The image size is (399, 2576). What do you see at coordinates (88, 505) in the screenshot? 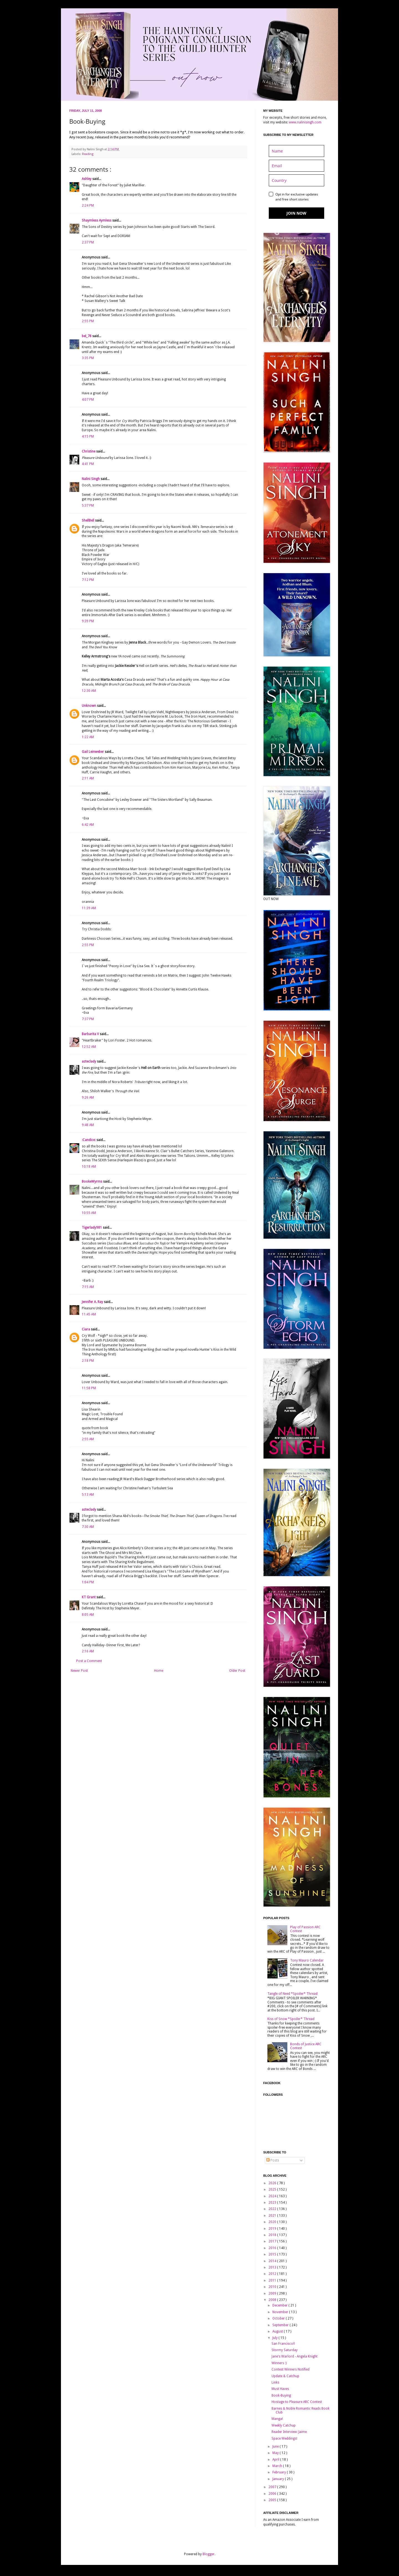
I see `5:37 PM` at bounding box center [88, 505].